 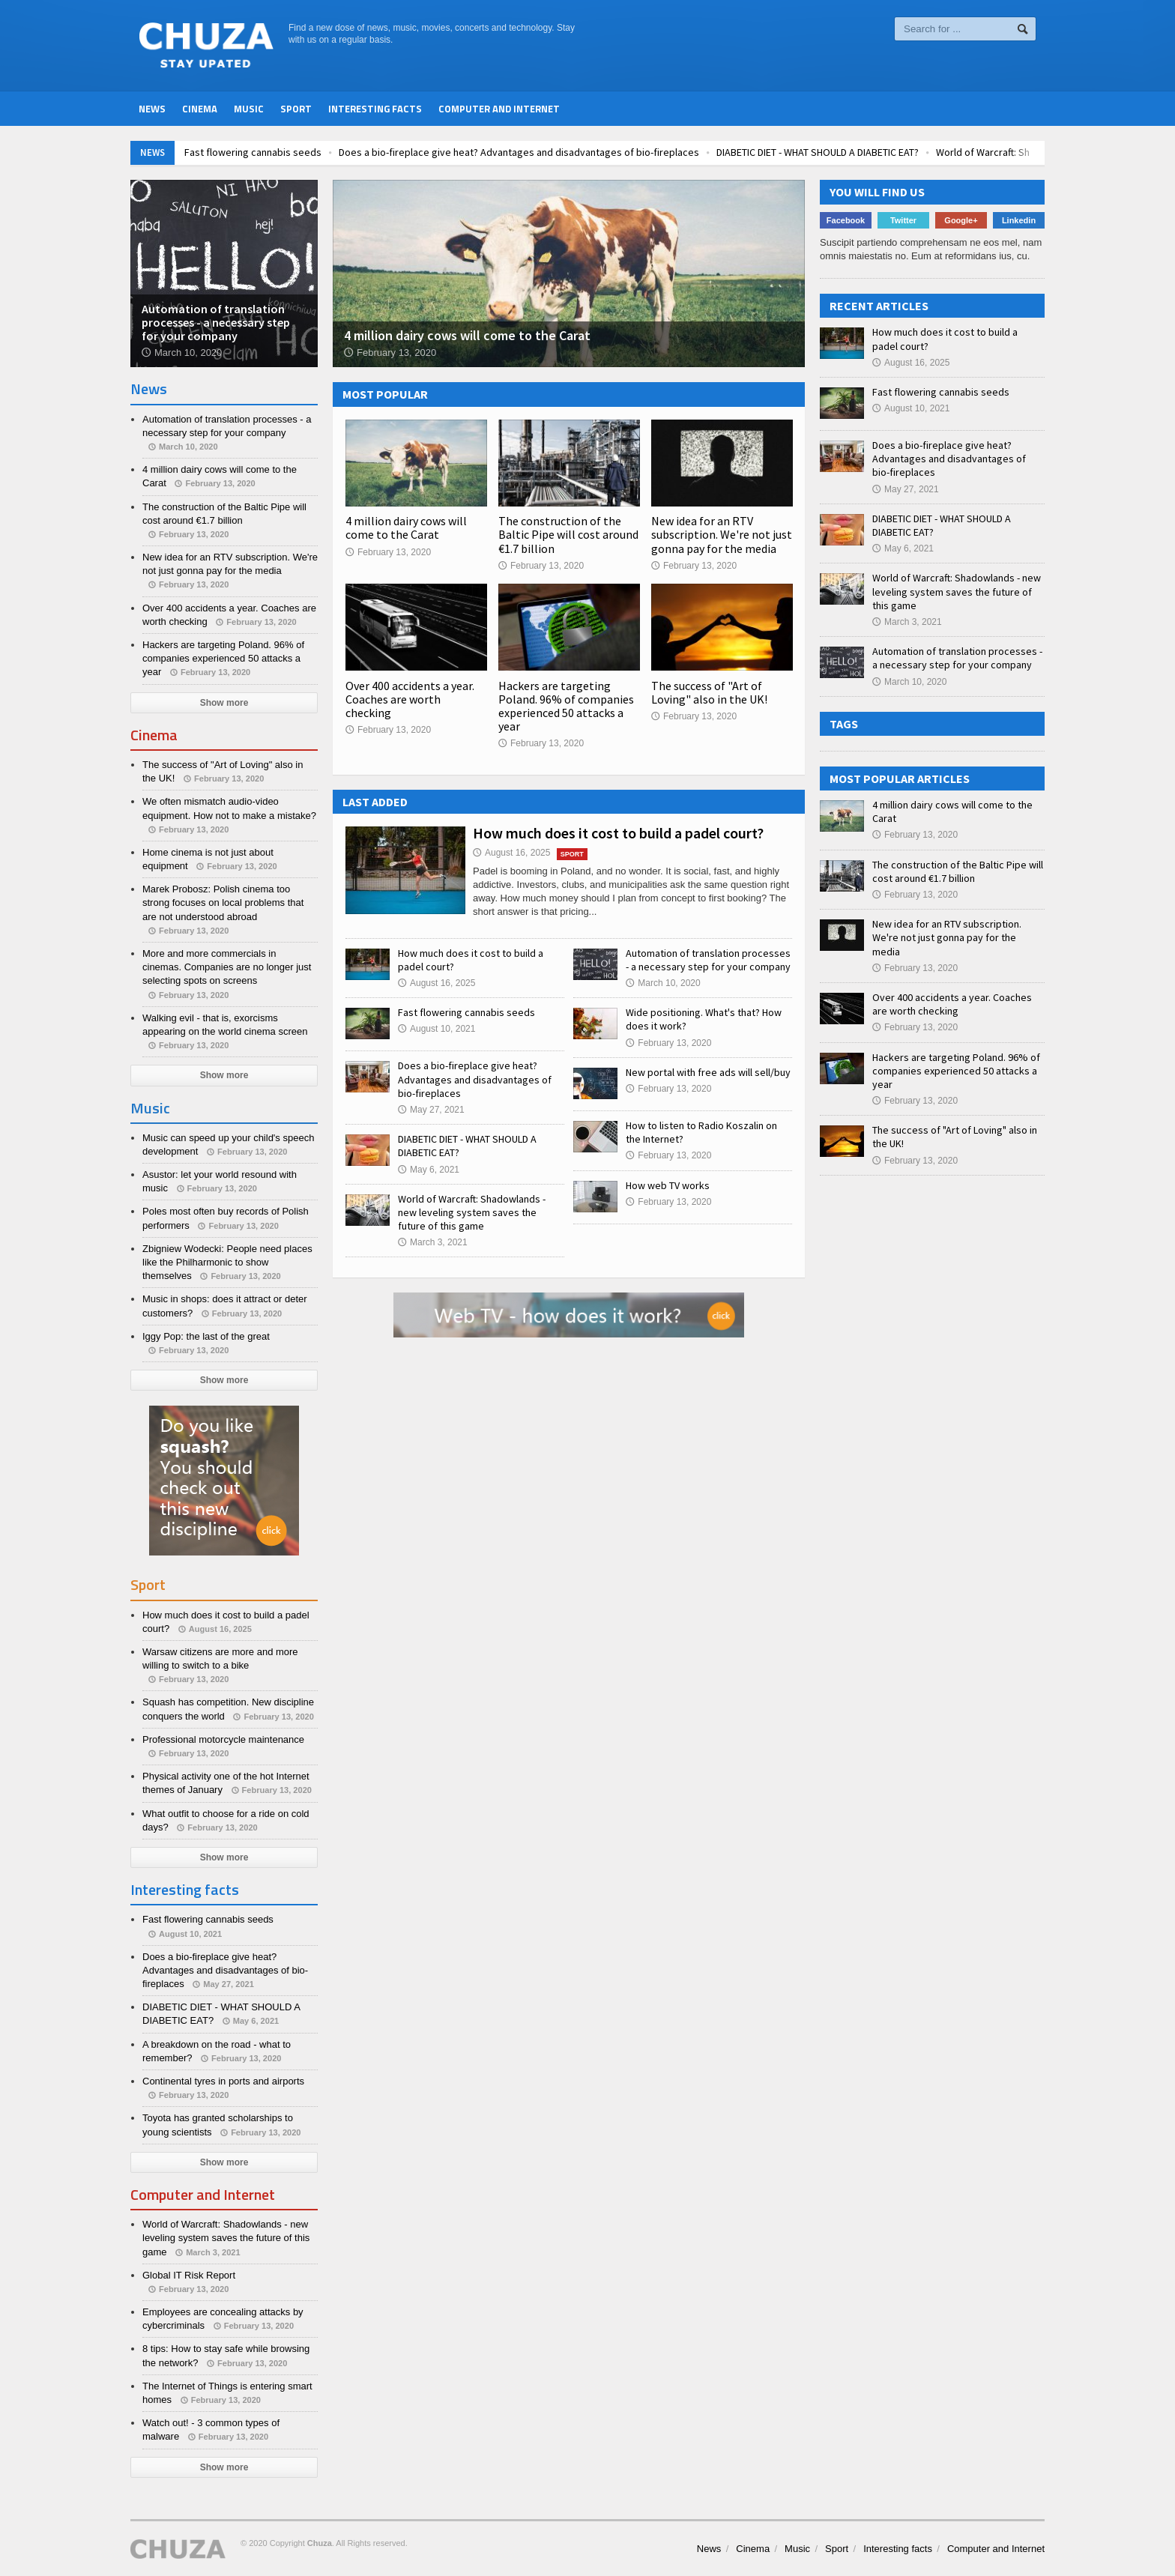 What do you see at coordinates (188, 2275) in the screenshot?
I see `Global IT Risk Report` at bounding box center [188, 2275].